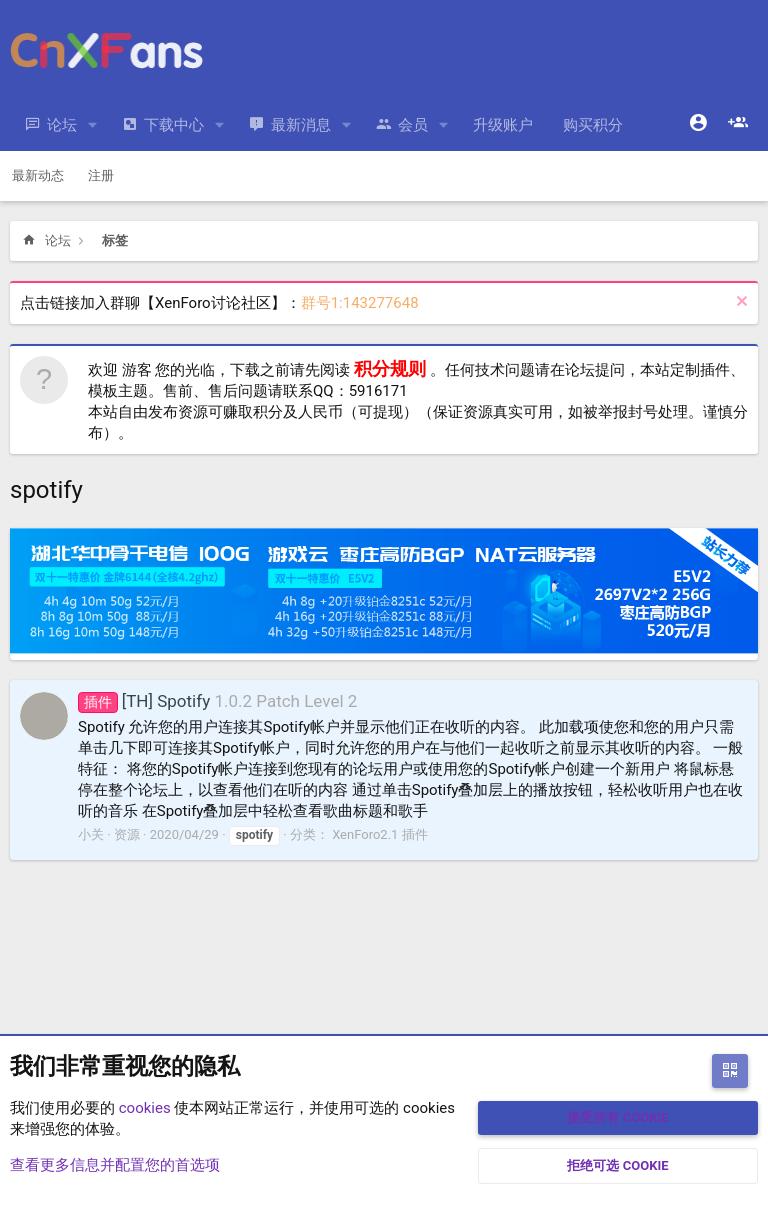 The height and width of the screenshot is (1206, 768). Describe the element at coordinates (91, 834) in the screenshot. I see `小关` at that location.